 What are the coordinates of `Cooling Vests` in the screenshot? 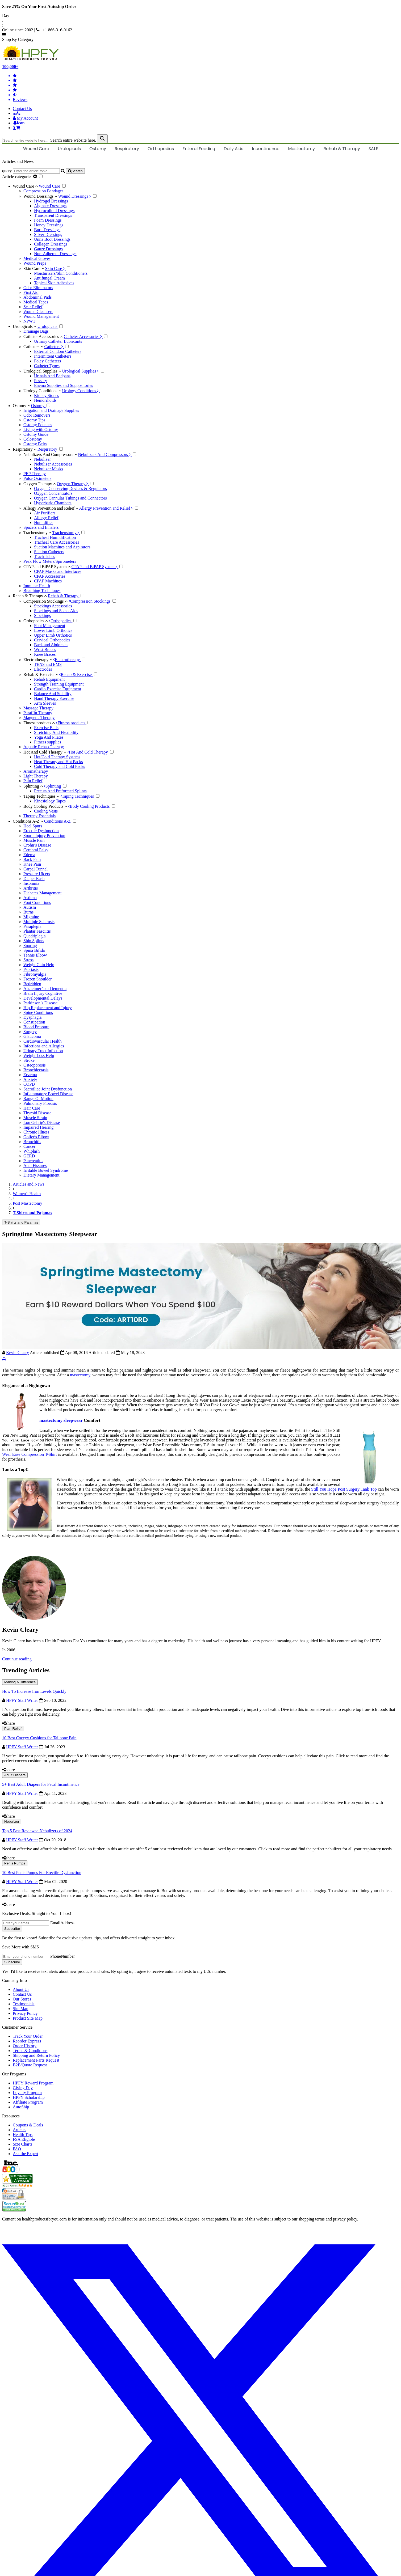 It's located at (46, 811).